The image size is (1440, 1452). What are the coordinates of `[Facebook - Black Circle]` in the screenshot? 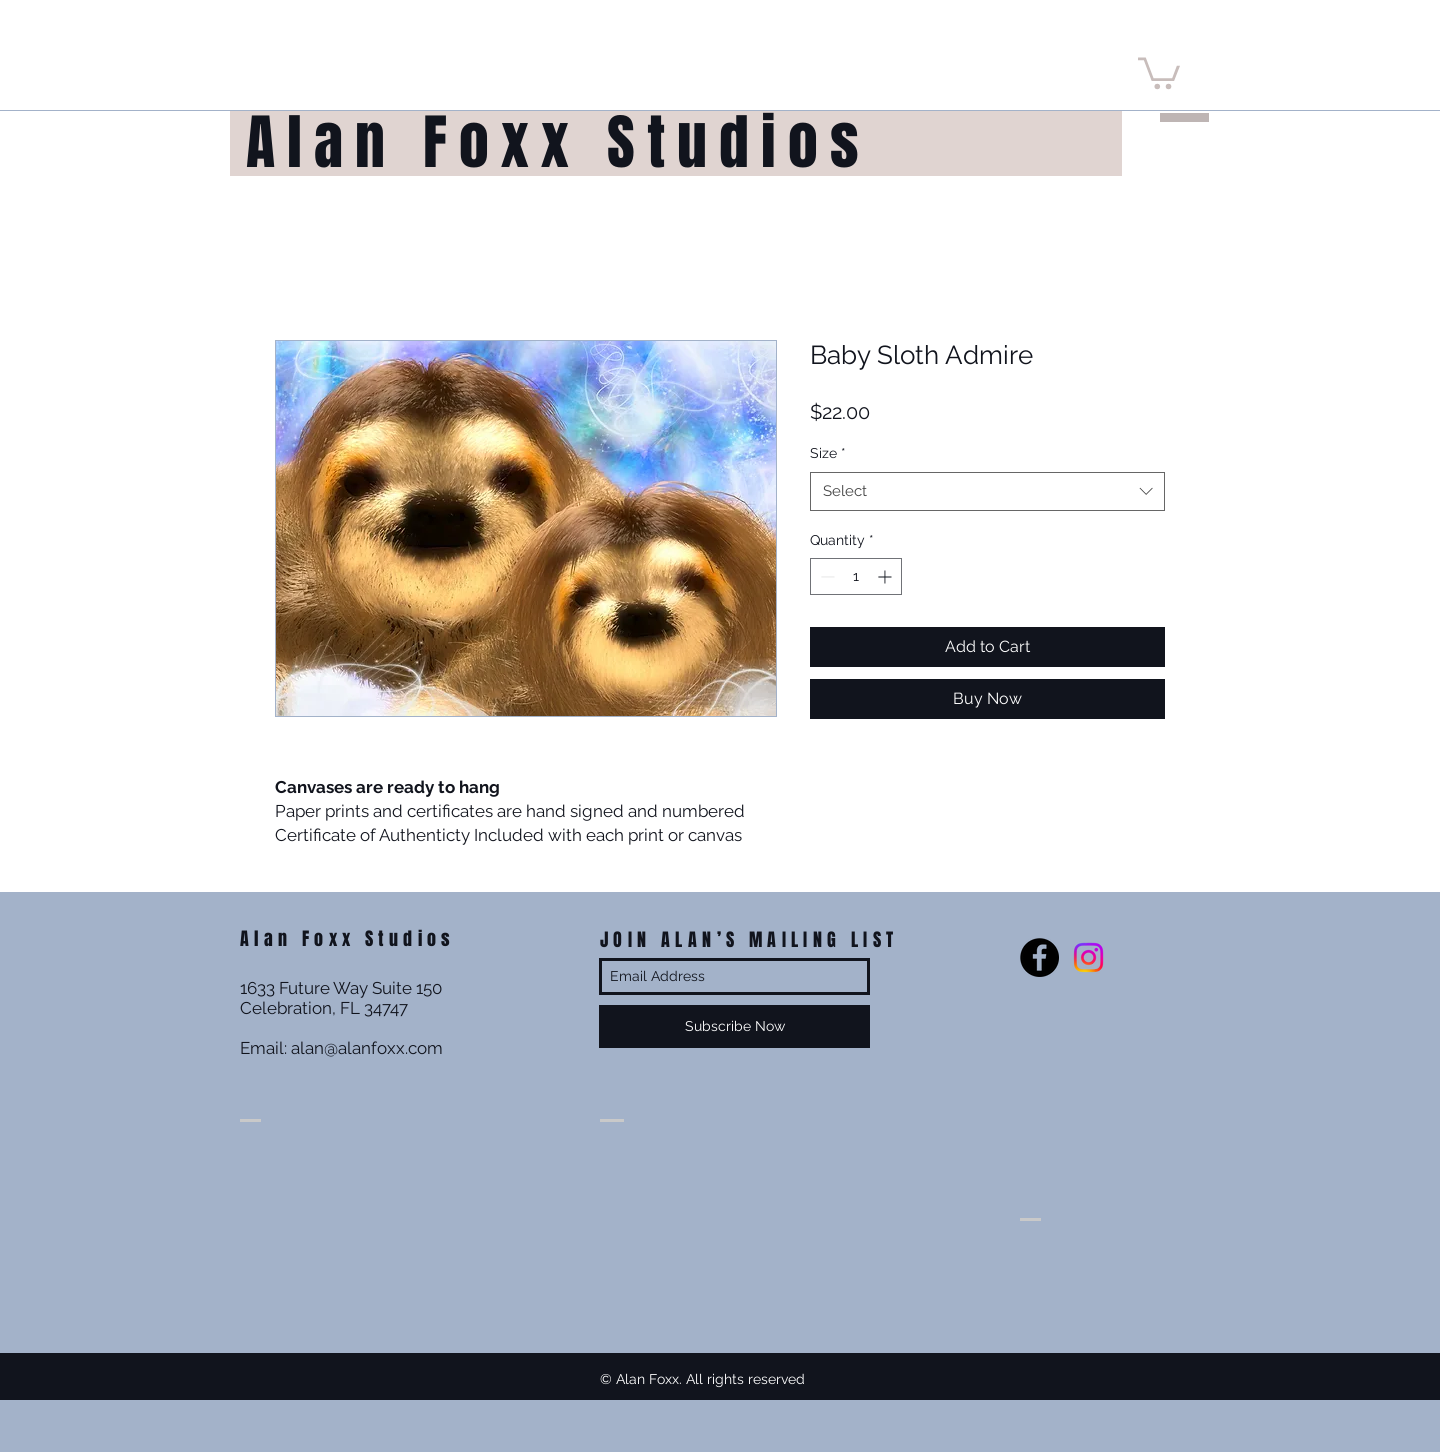 It's located at (1039, 957).